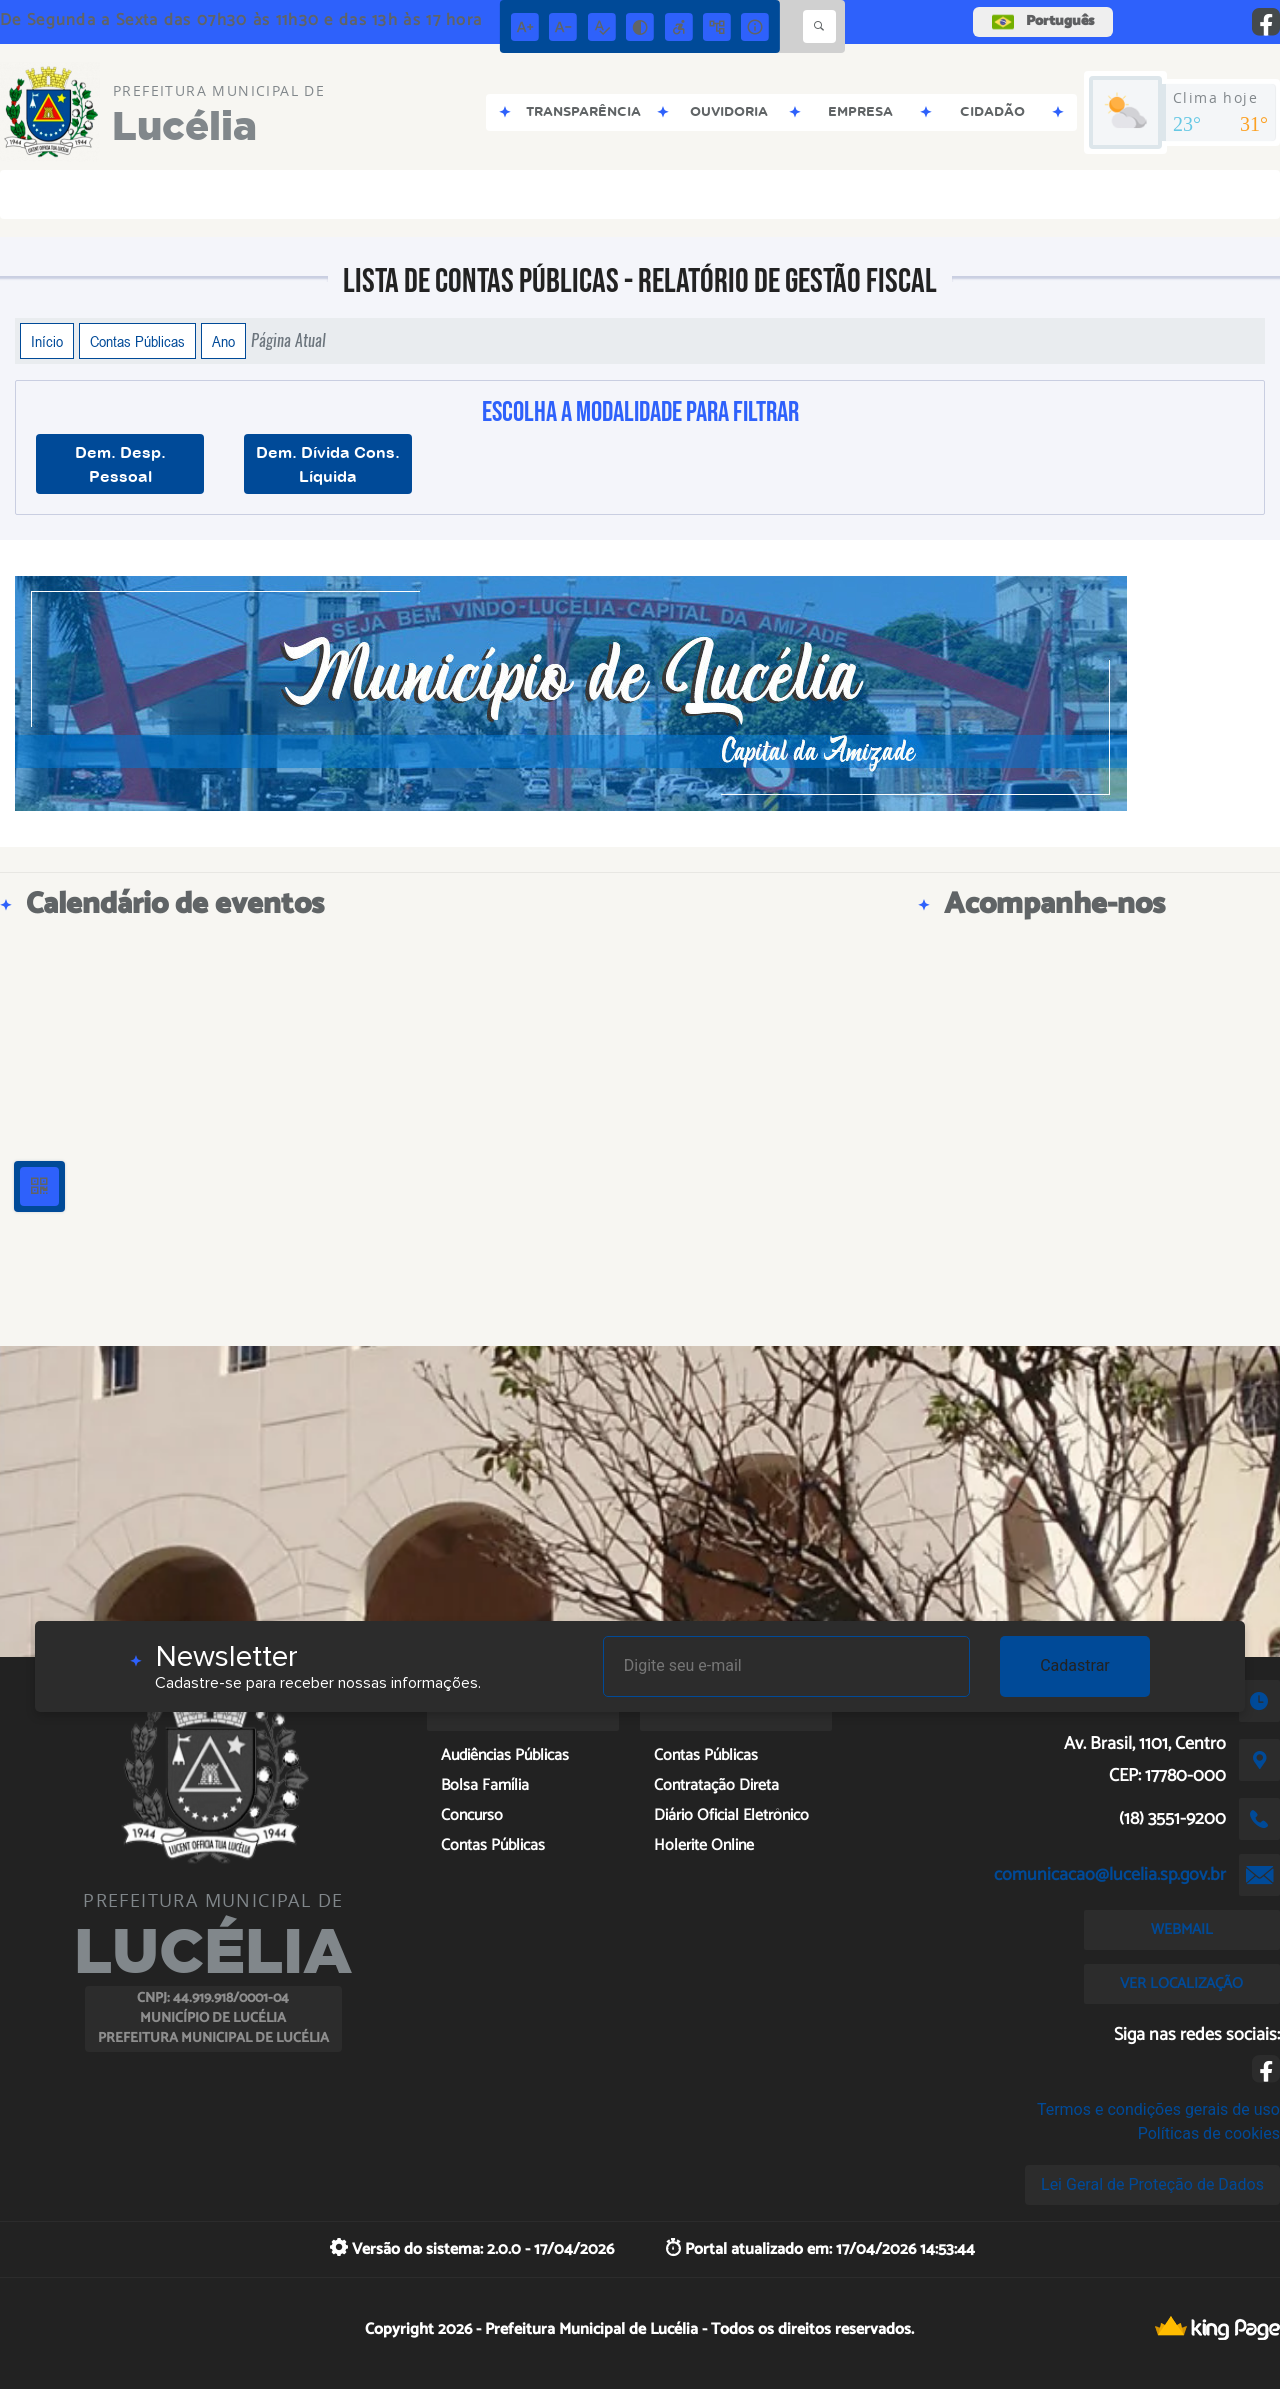 This screenshot has height=2389, width=1280. I want to click on Lei Geral de Proteção de Dados, so click(1152, 2184).